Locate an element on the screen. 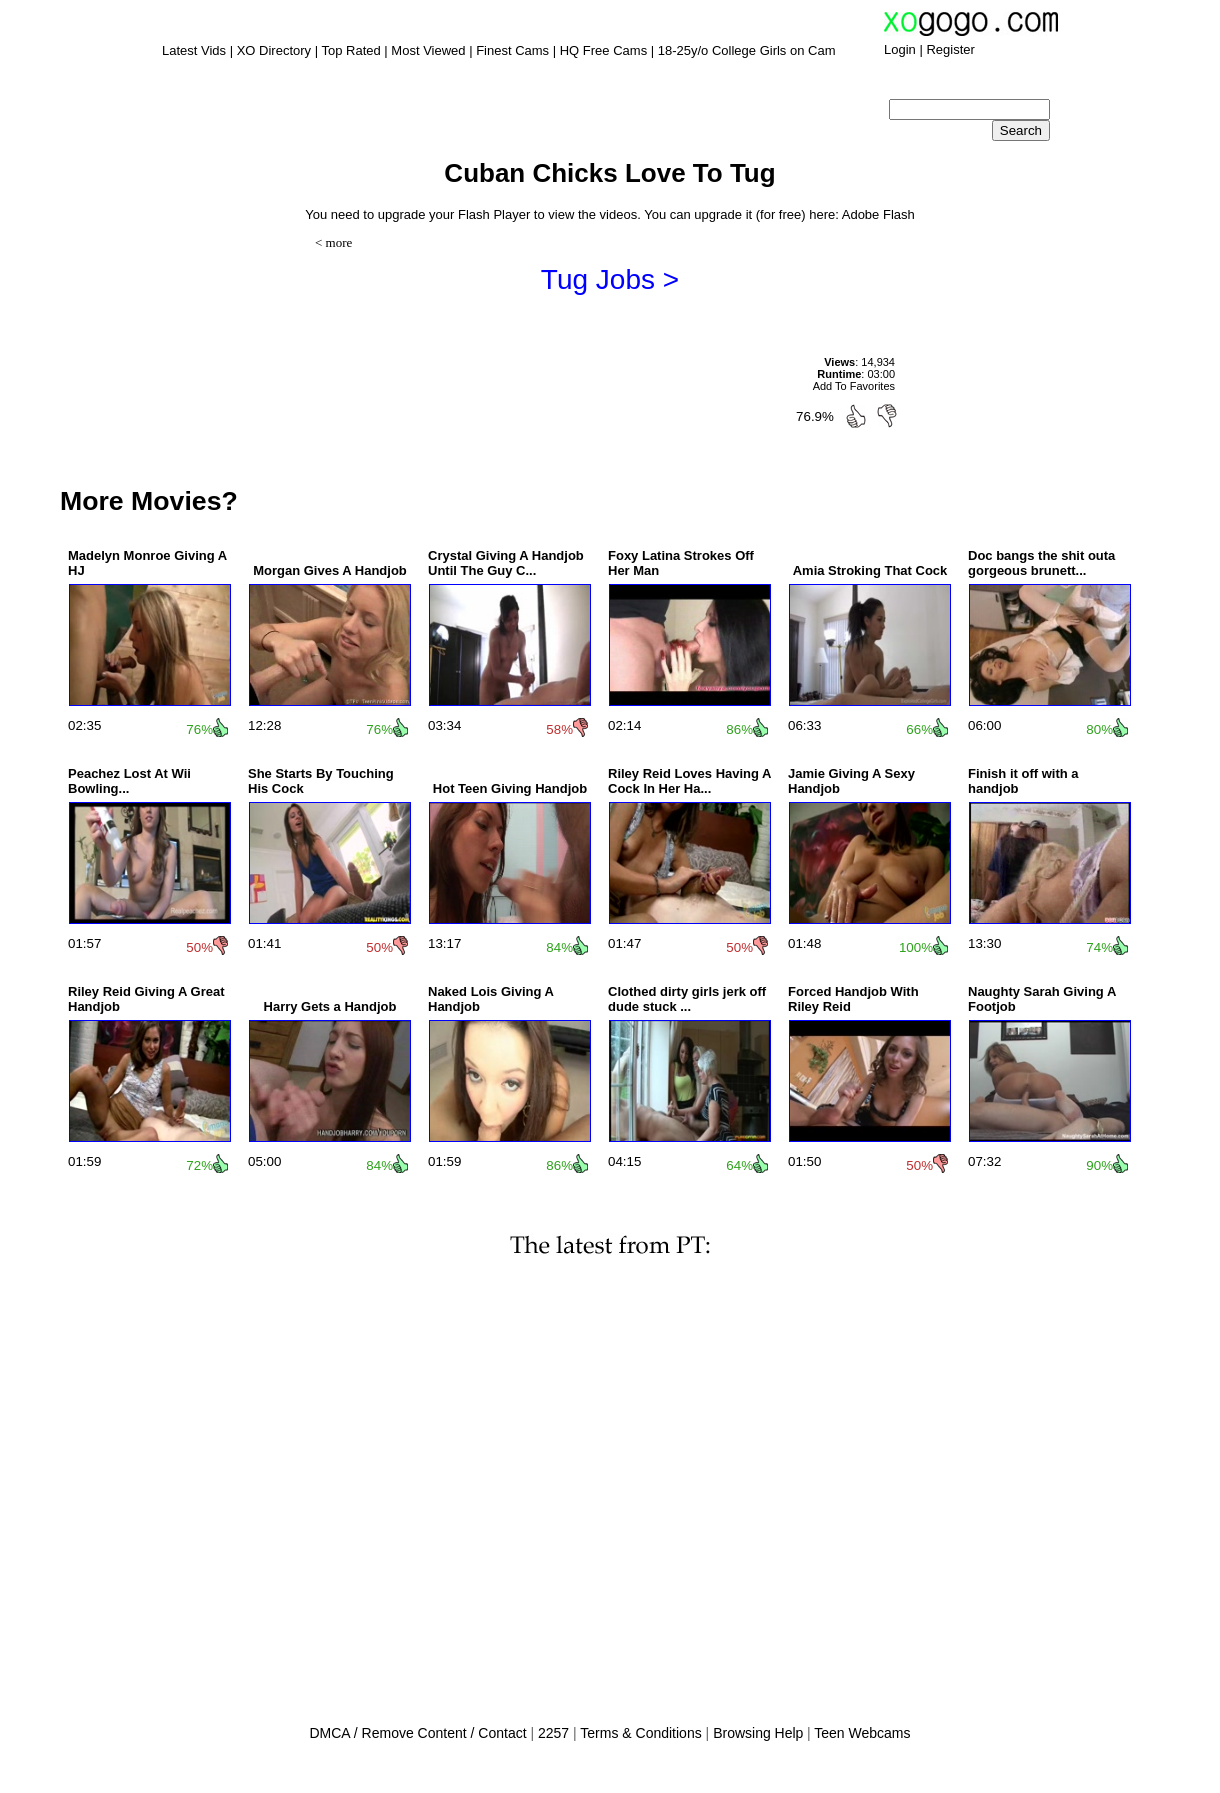 The height and width of the screenshot is (1793, 1220). Login is located at coordinates (900, 49).